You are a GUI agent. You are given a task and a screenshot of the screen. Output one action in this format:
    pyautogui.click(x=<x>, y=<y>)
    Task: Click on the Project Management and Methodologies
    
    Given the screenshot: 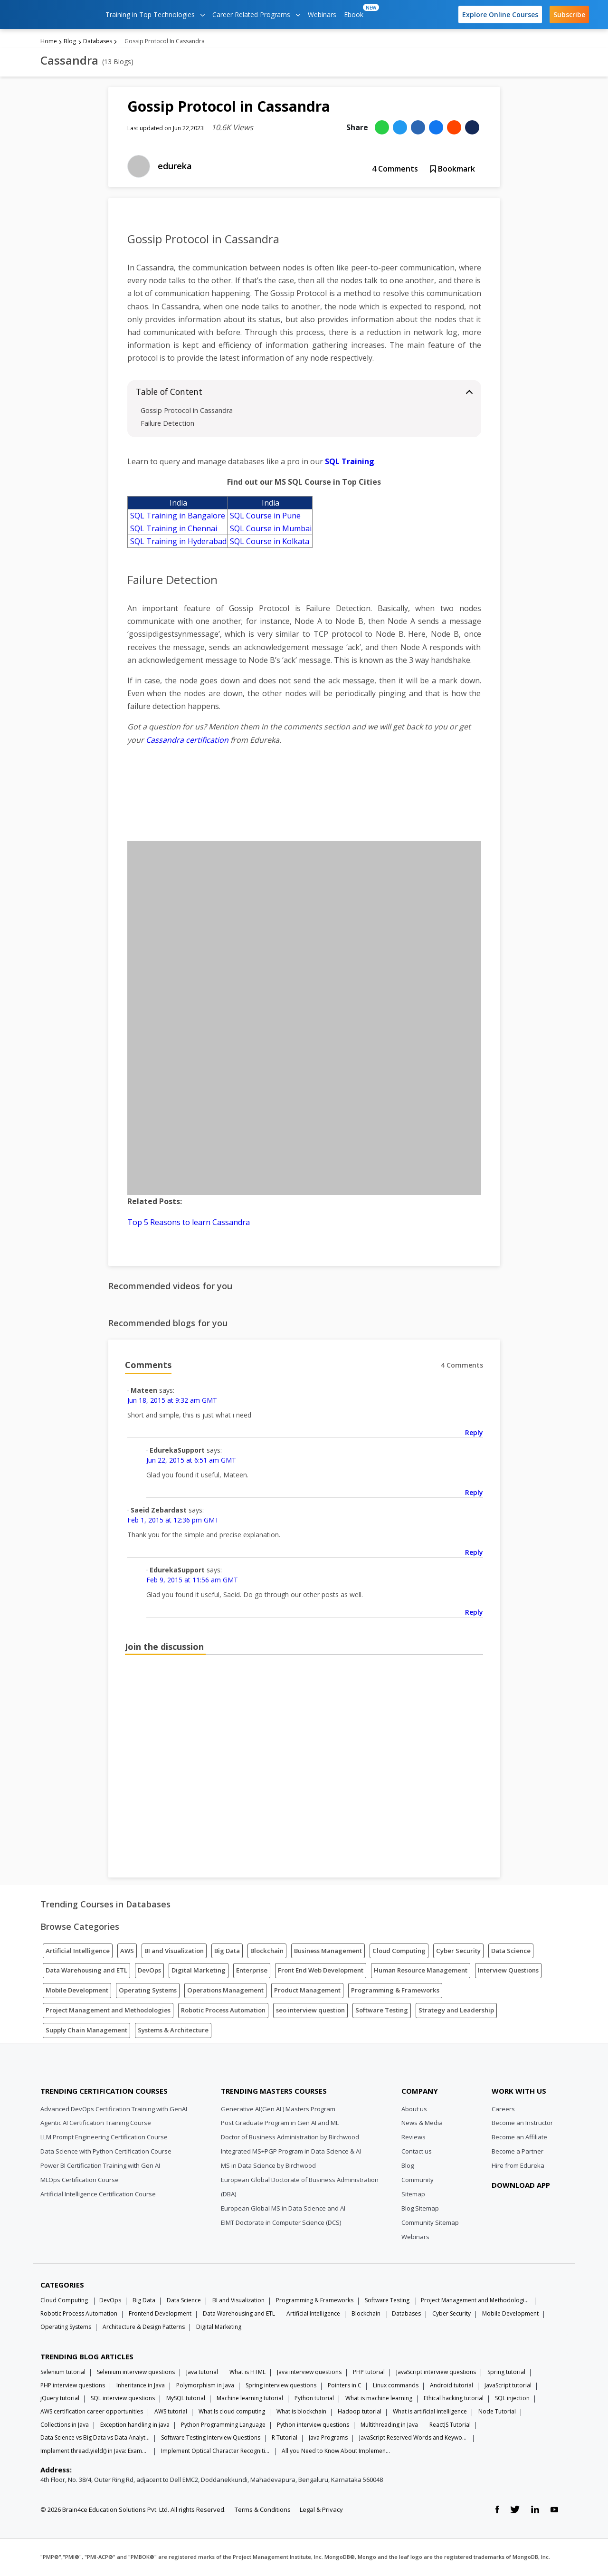 What is the action you would take?
    pyautogui.click(x=108, y=2011)
    